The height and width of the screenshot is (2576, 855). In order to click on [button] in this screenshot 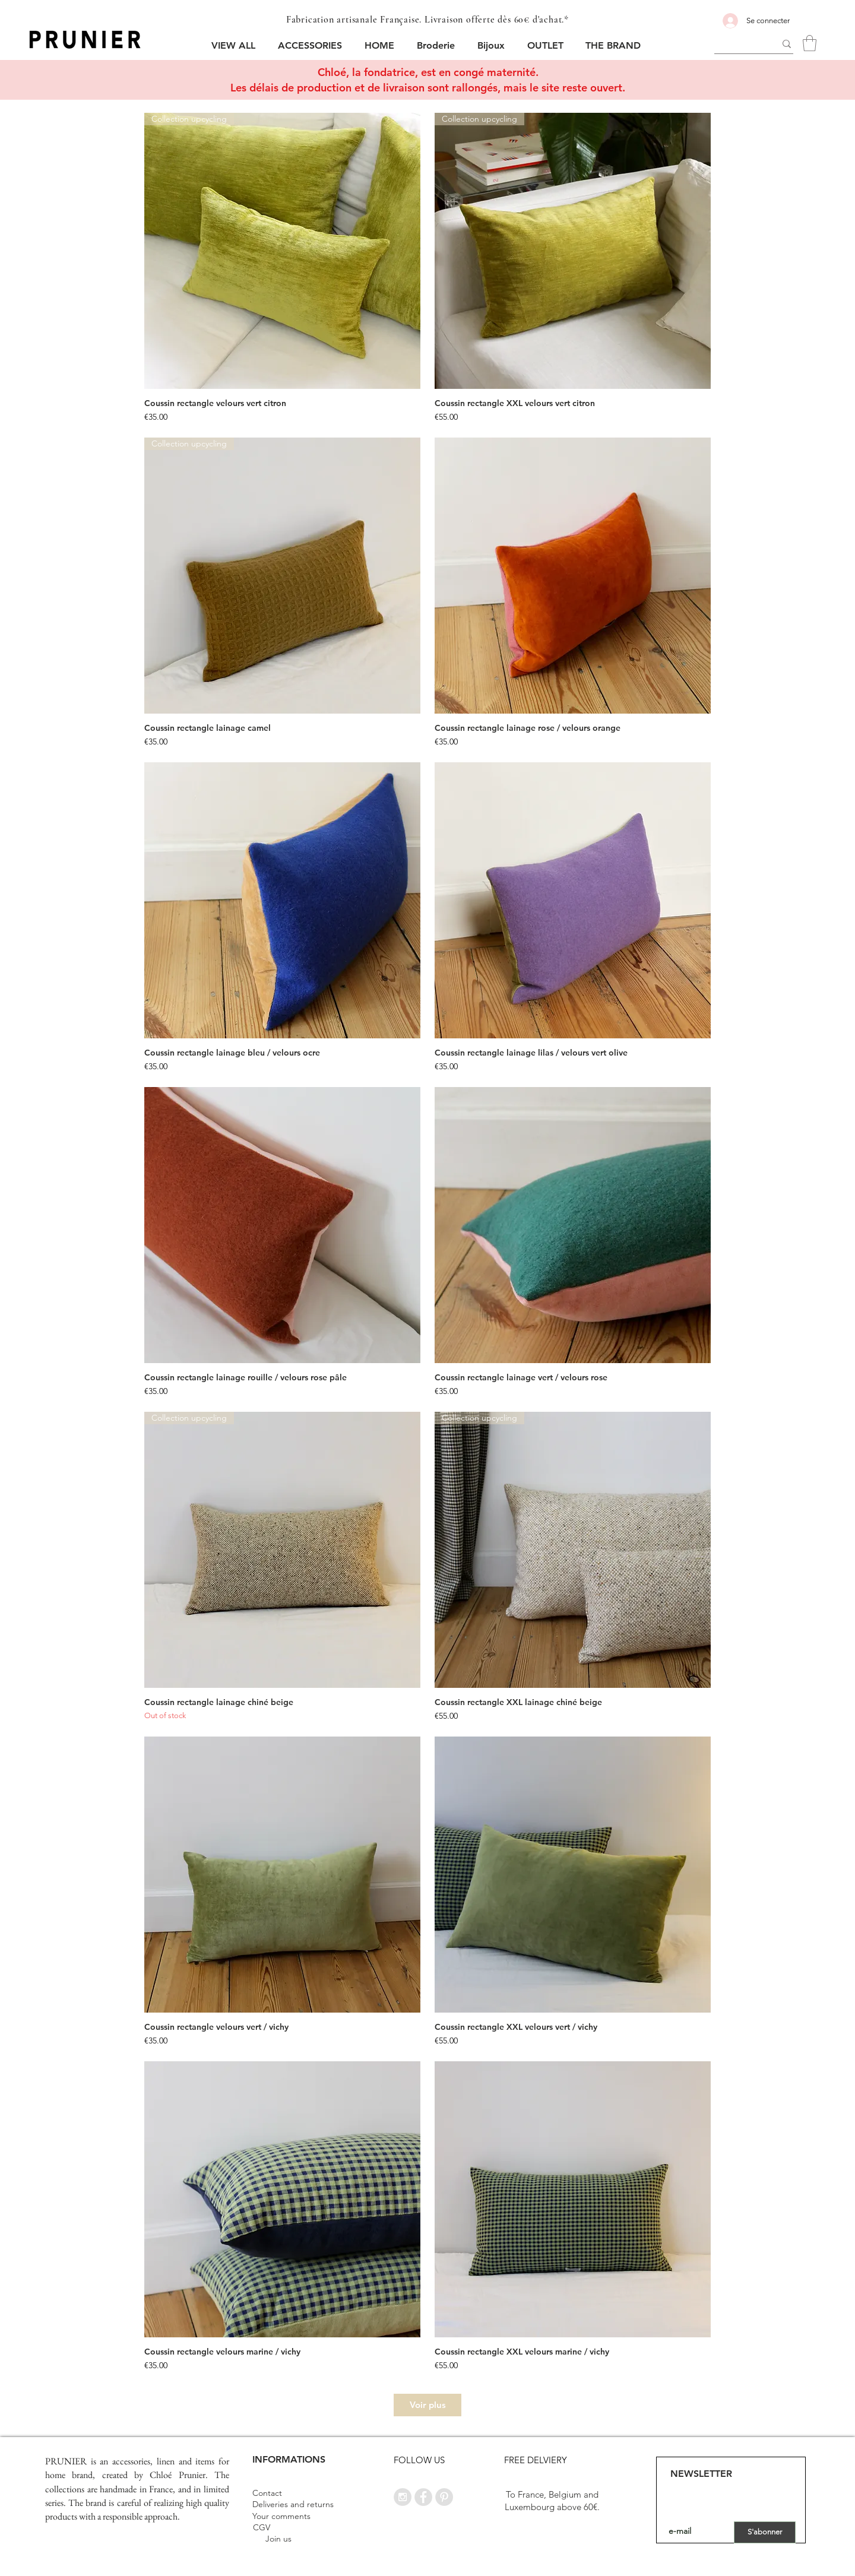, I will do `click(311, 45)`.